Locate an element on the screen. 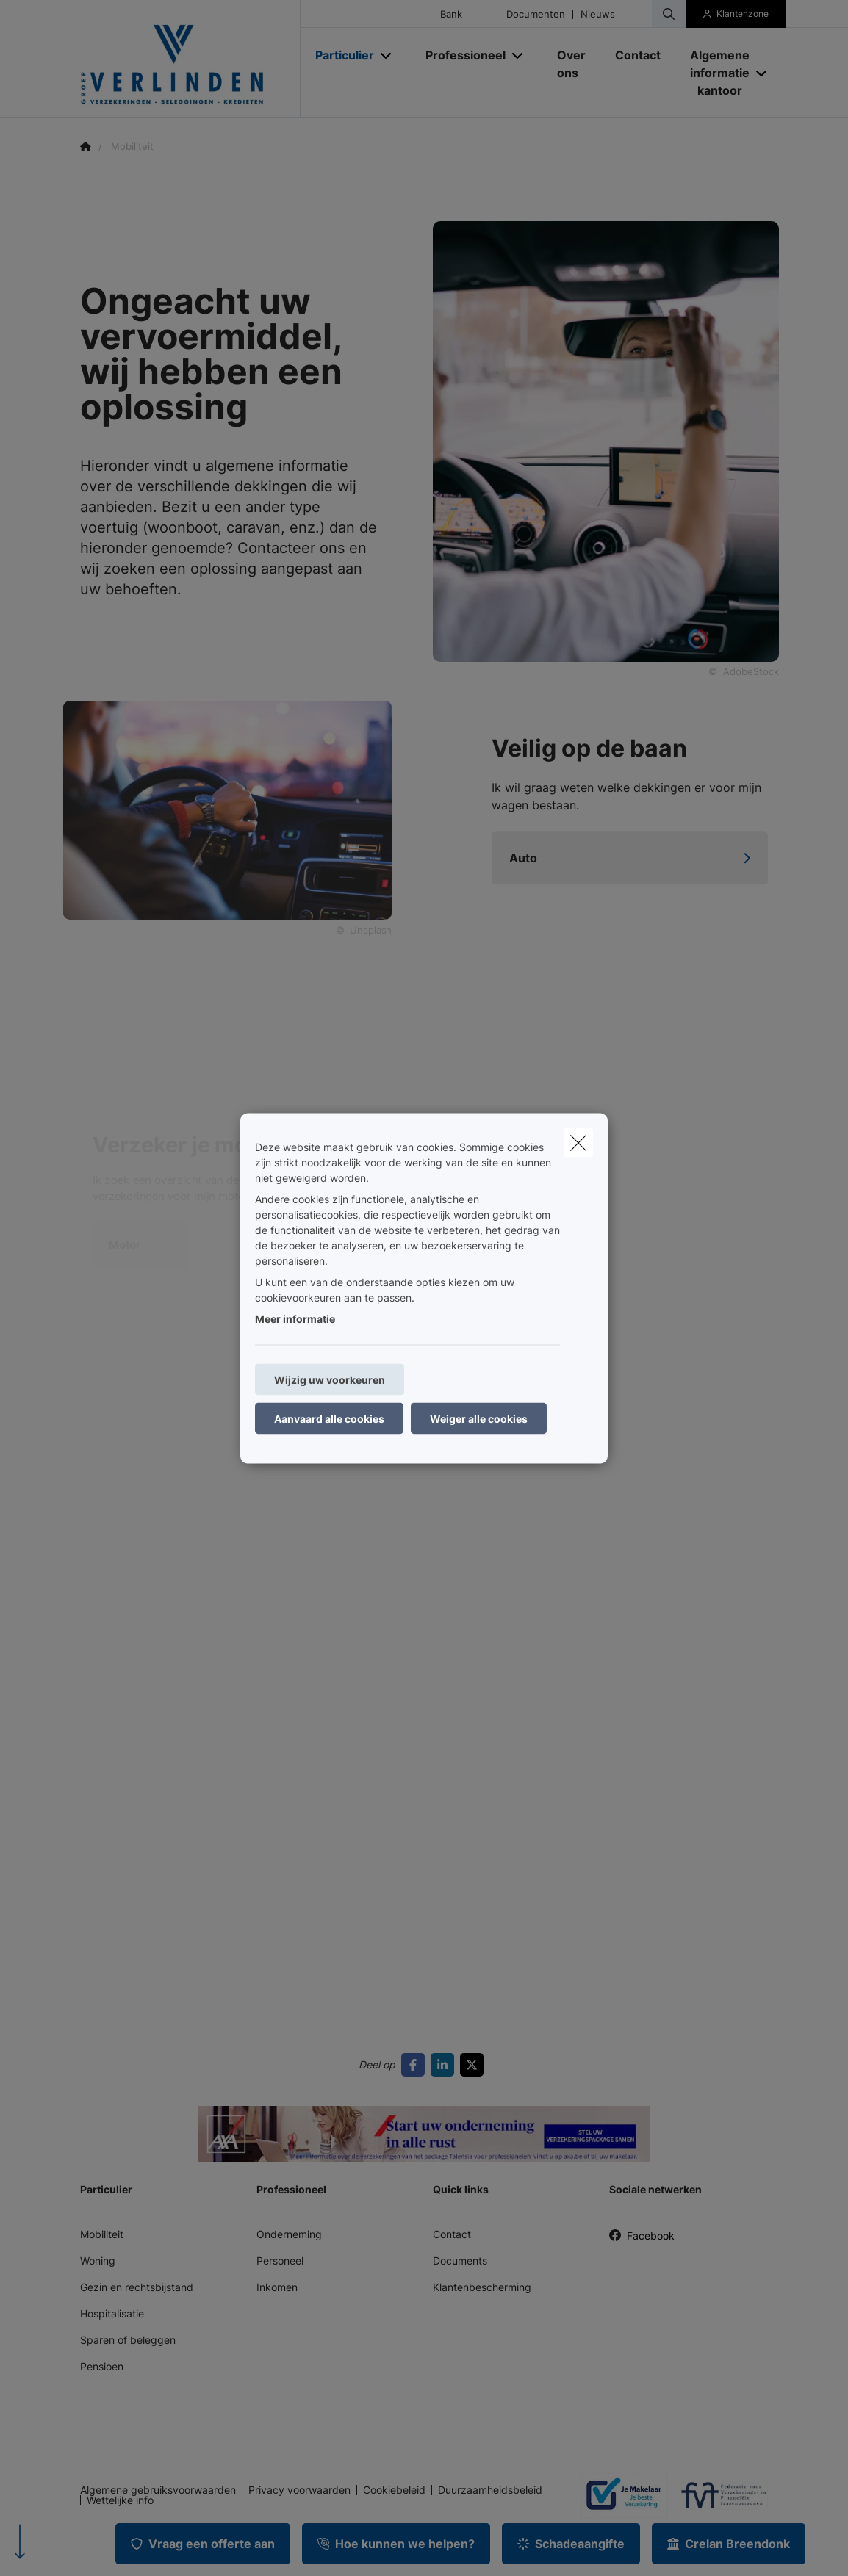 This screenshot has height=2576, width=848. [Contact] is located at coordinates (637, 55).